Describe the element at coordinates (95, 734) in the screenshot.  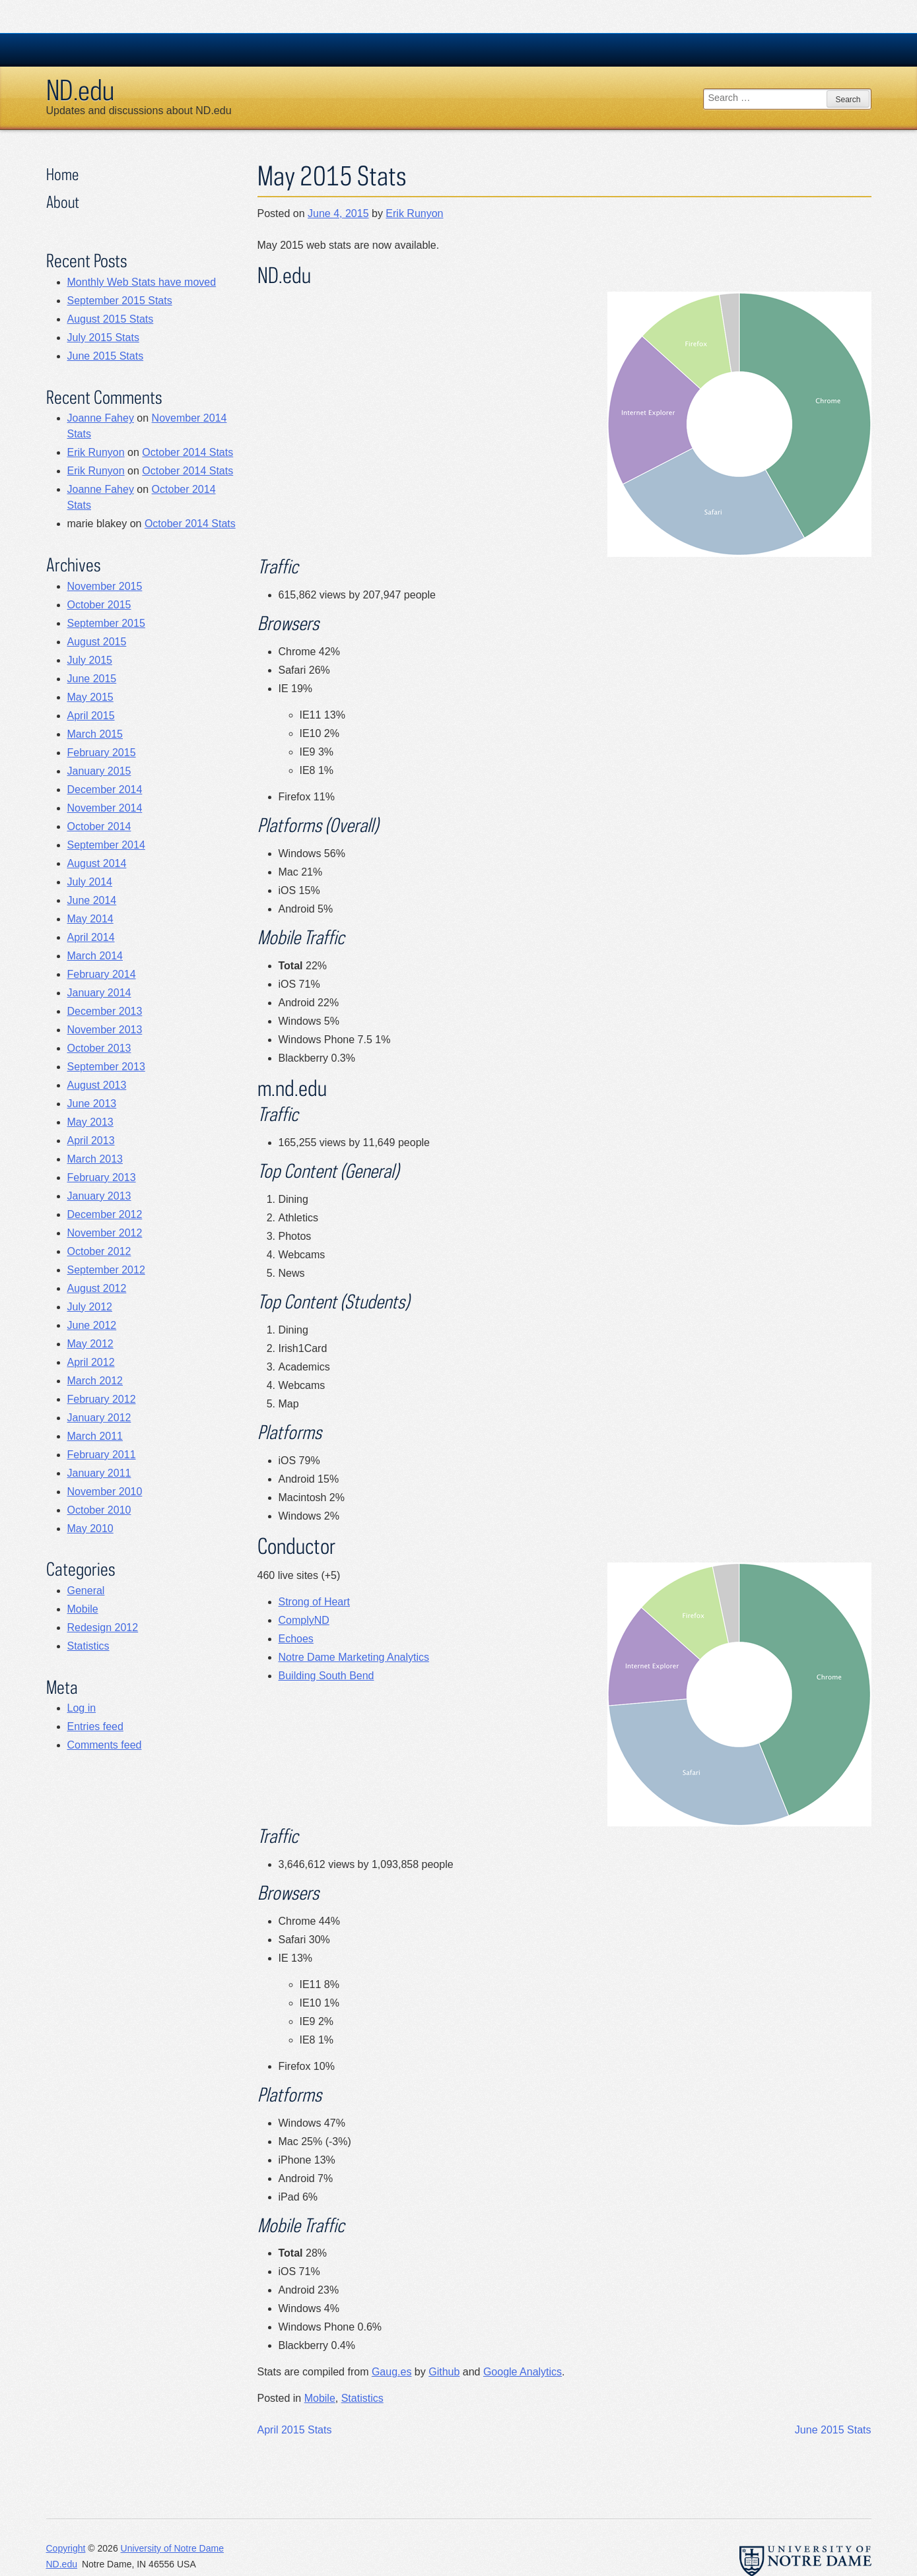
I see `March 2015` at that location.